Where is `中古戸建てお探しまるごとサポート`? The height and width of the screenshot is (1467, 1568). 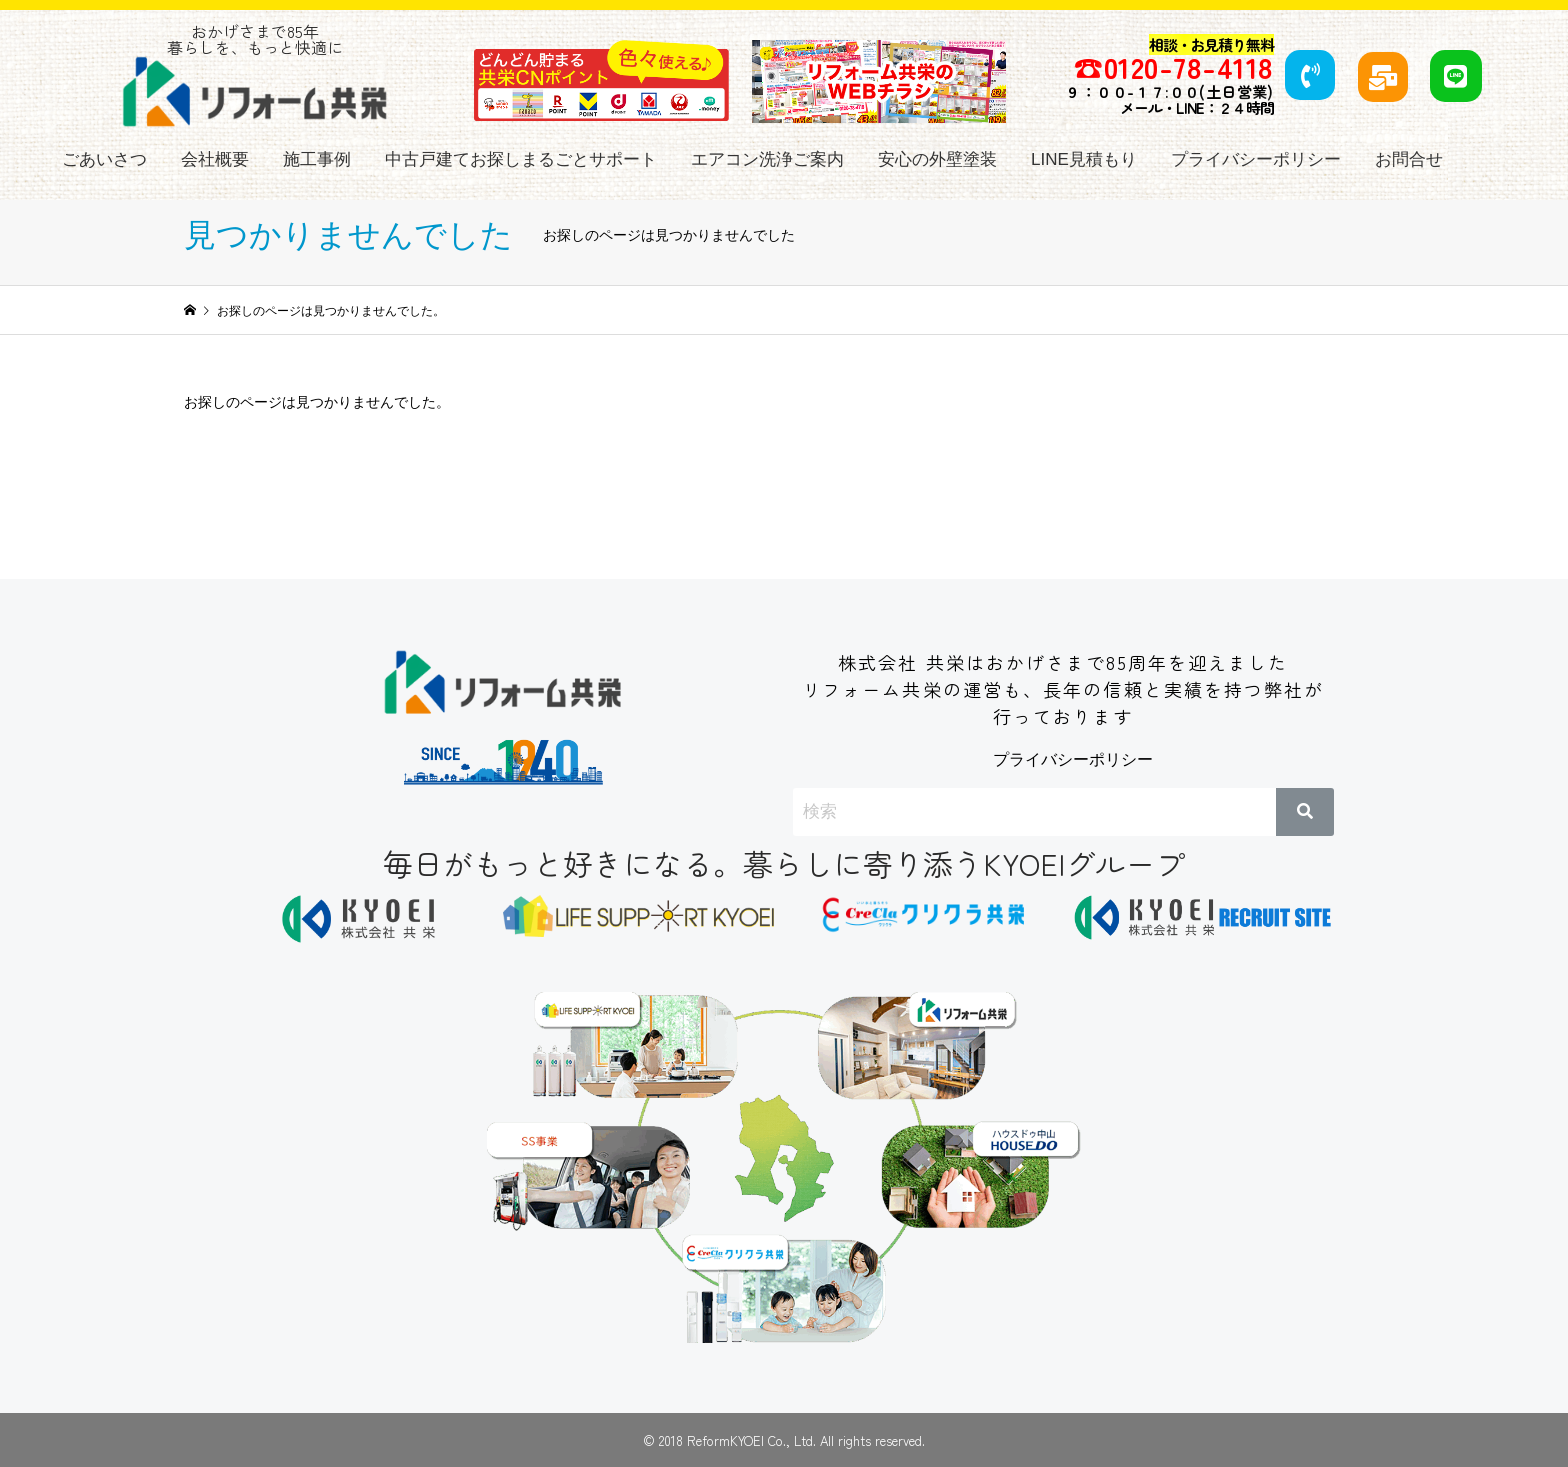
中古戸建てお探しまるごとサポート is located at coordinates (521, 159).